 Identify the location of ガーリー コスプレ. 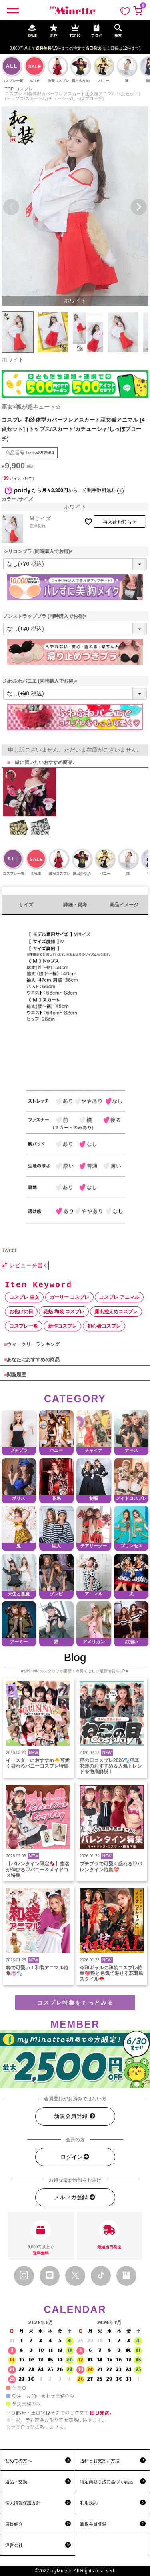
(69, 1297).